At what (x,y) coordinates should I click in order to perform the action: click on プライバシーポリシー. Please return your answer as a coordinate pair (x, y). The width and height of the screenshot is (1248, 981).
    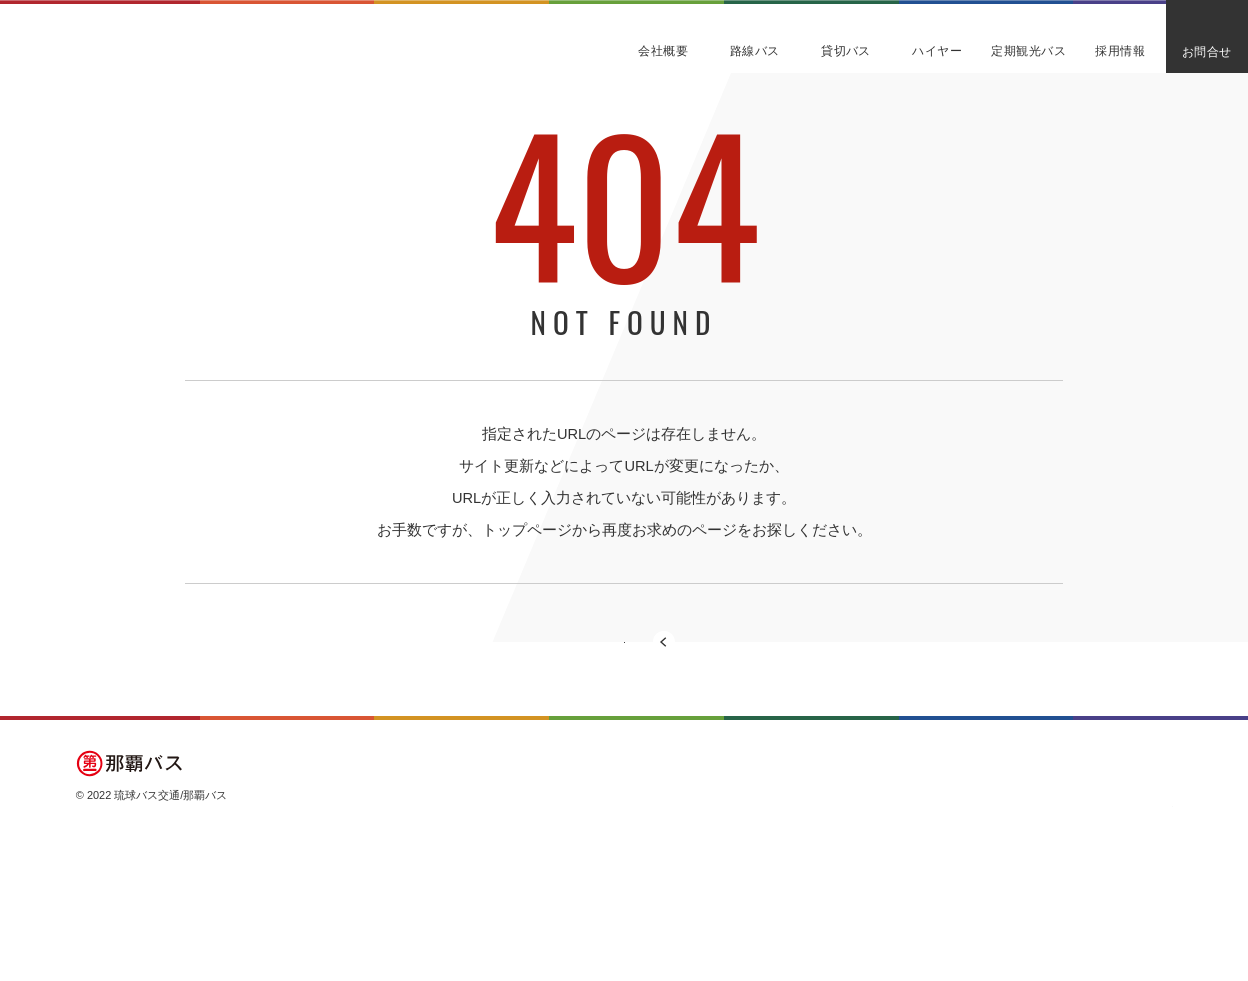
    Looking at the image, I should click on (1112, 921).